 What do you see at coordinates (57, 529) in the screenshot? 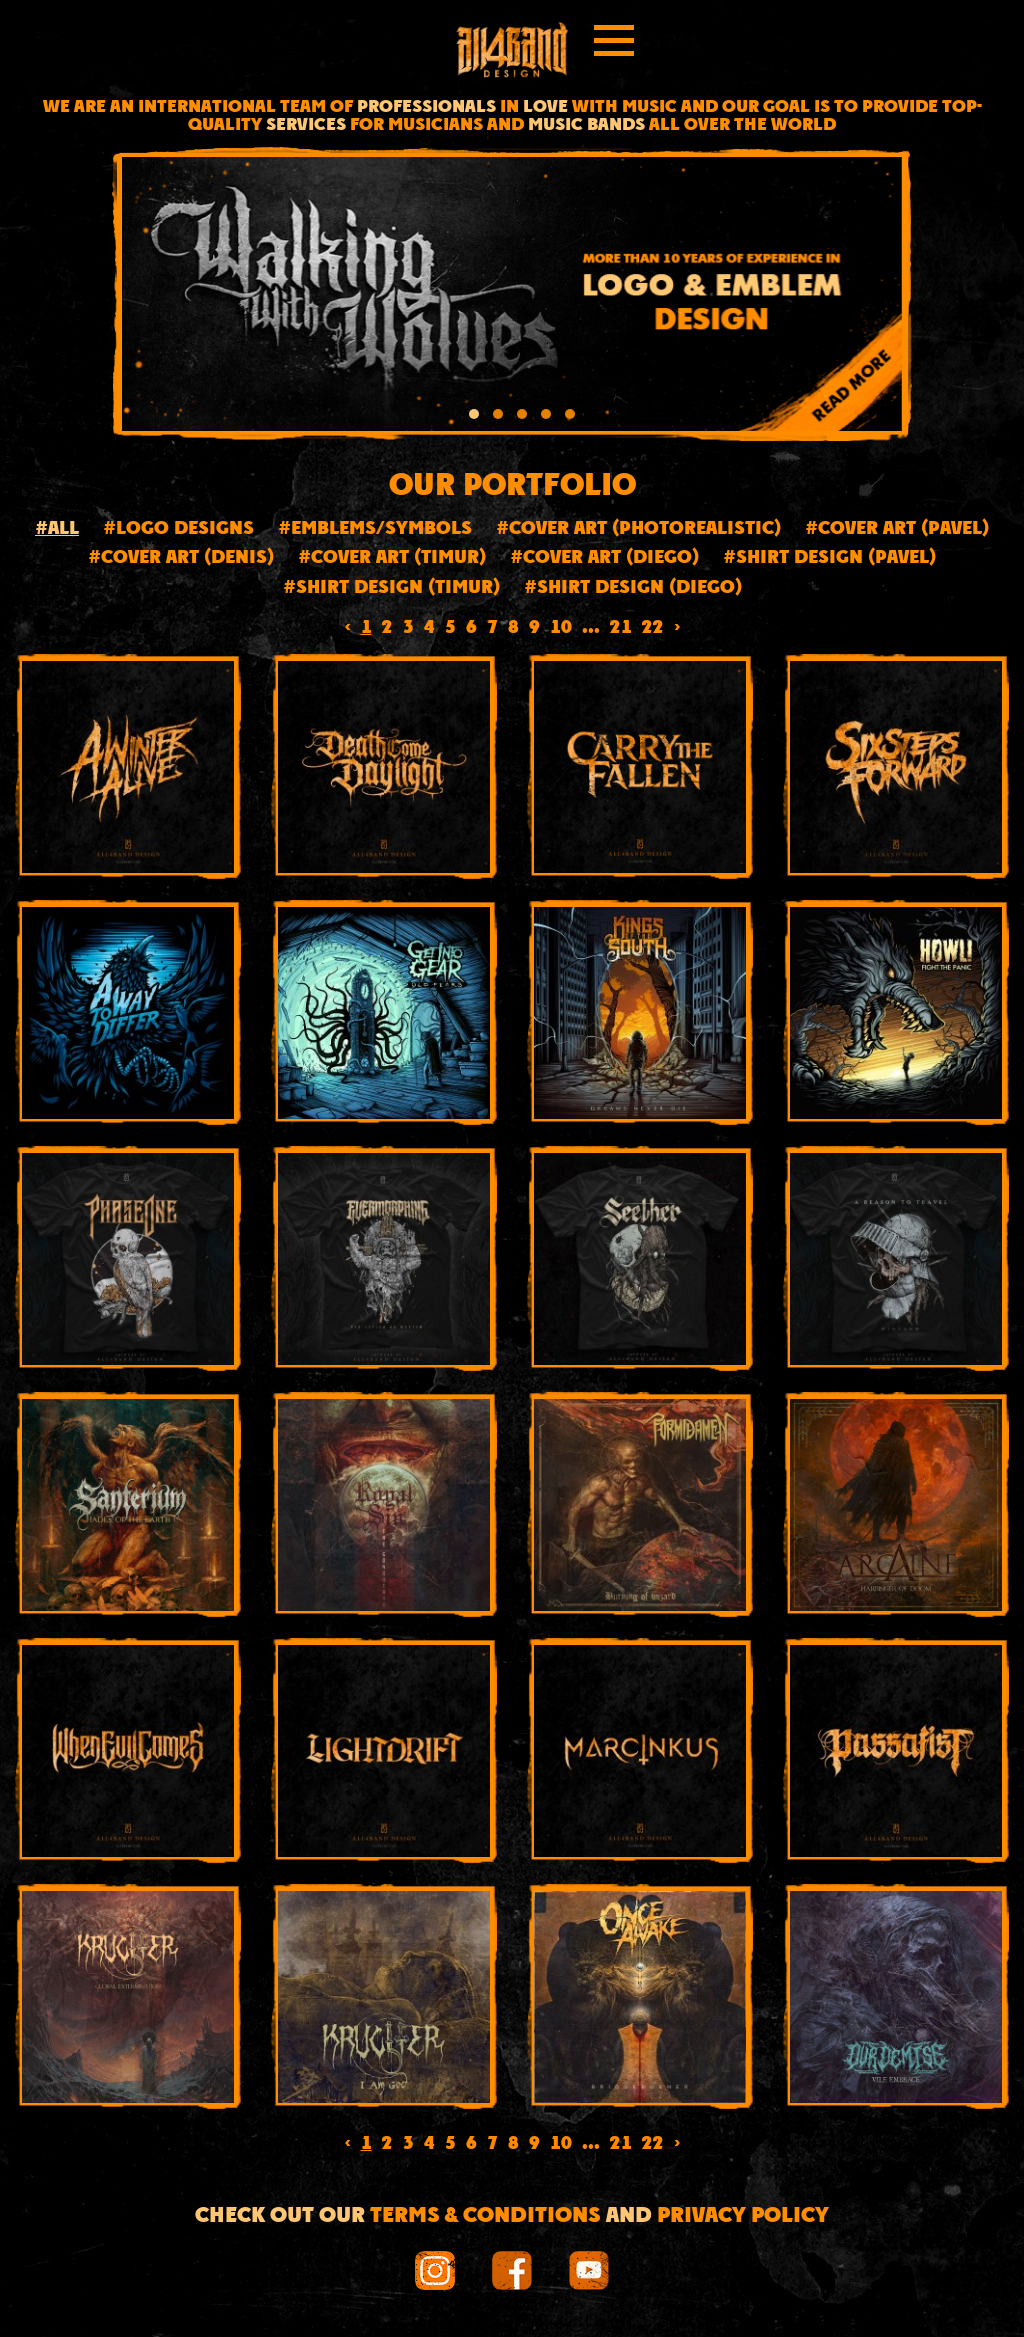
I see `#All` at bounding box center [57, 529].